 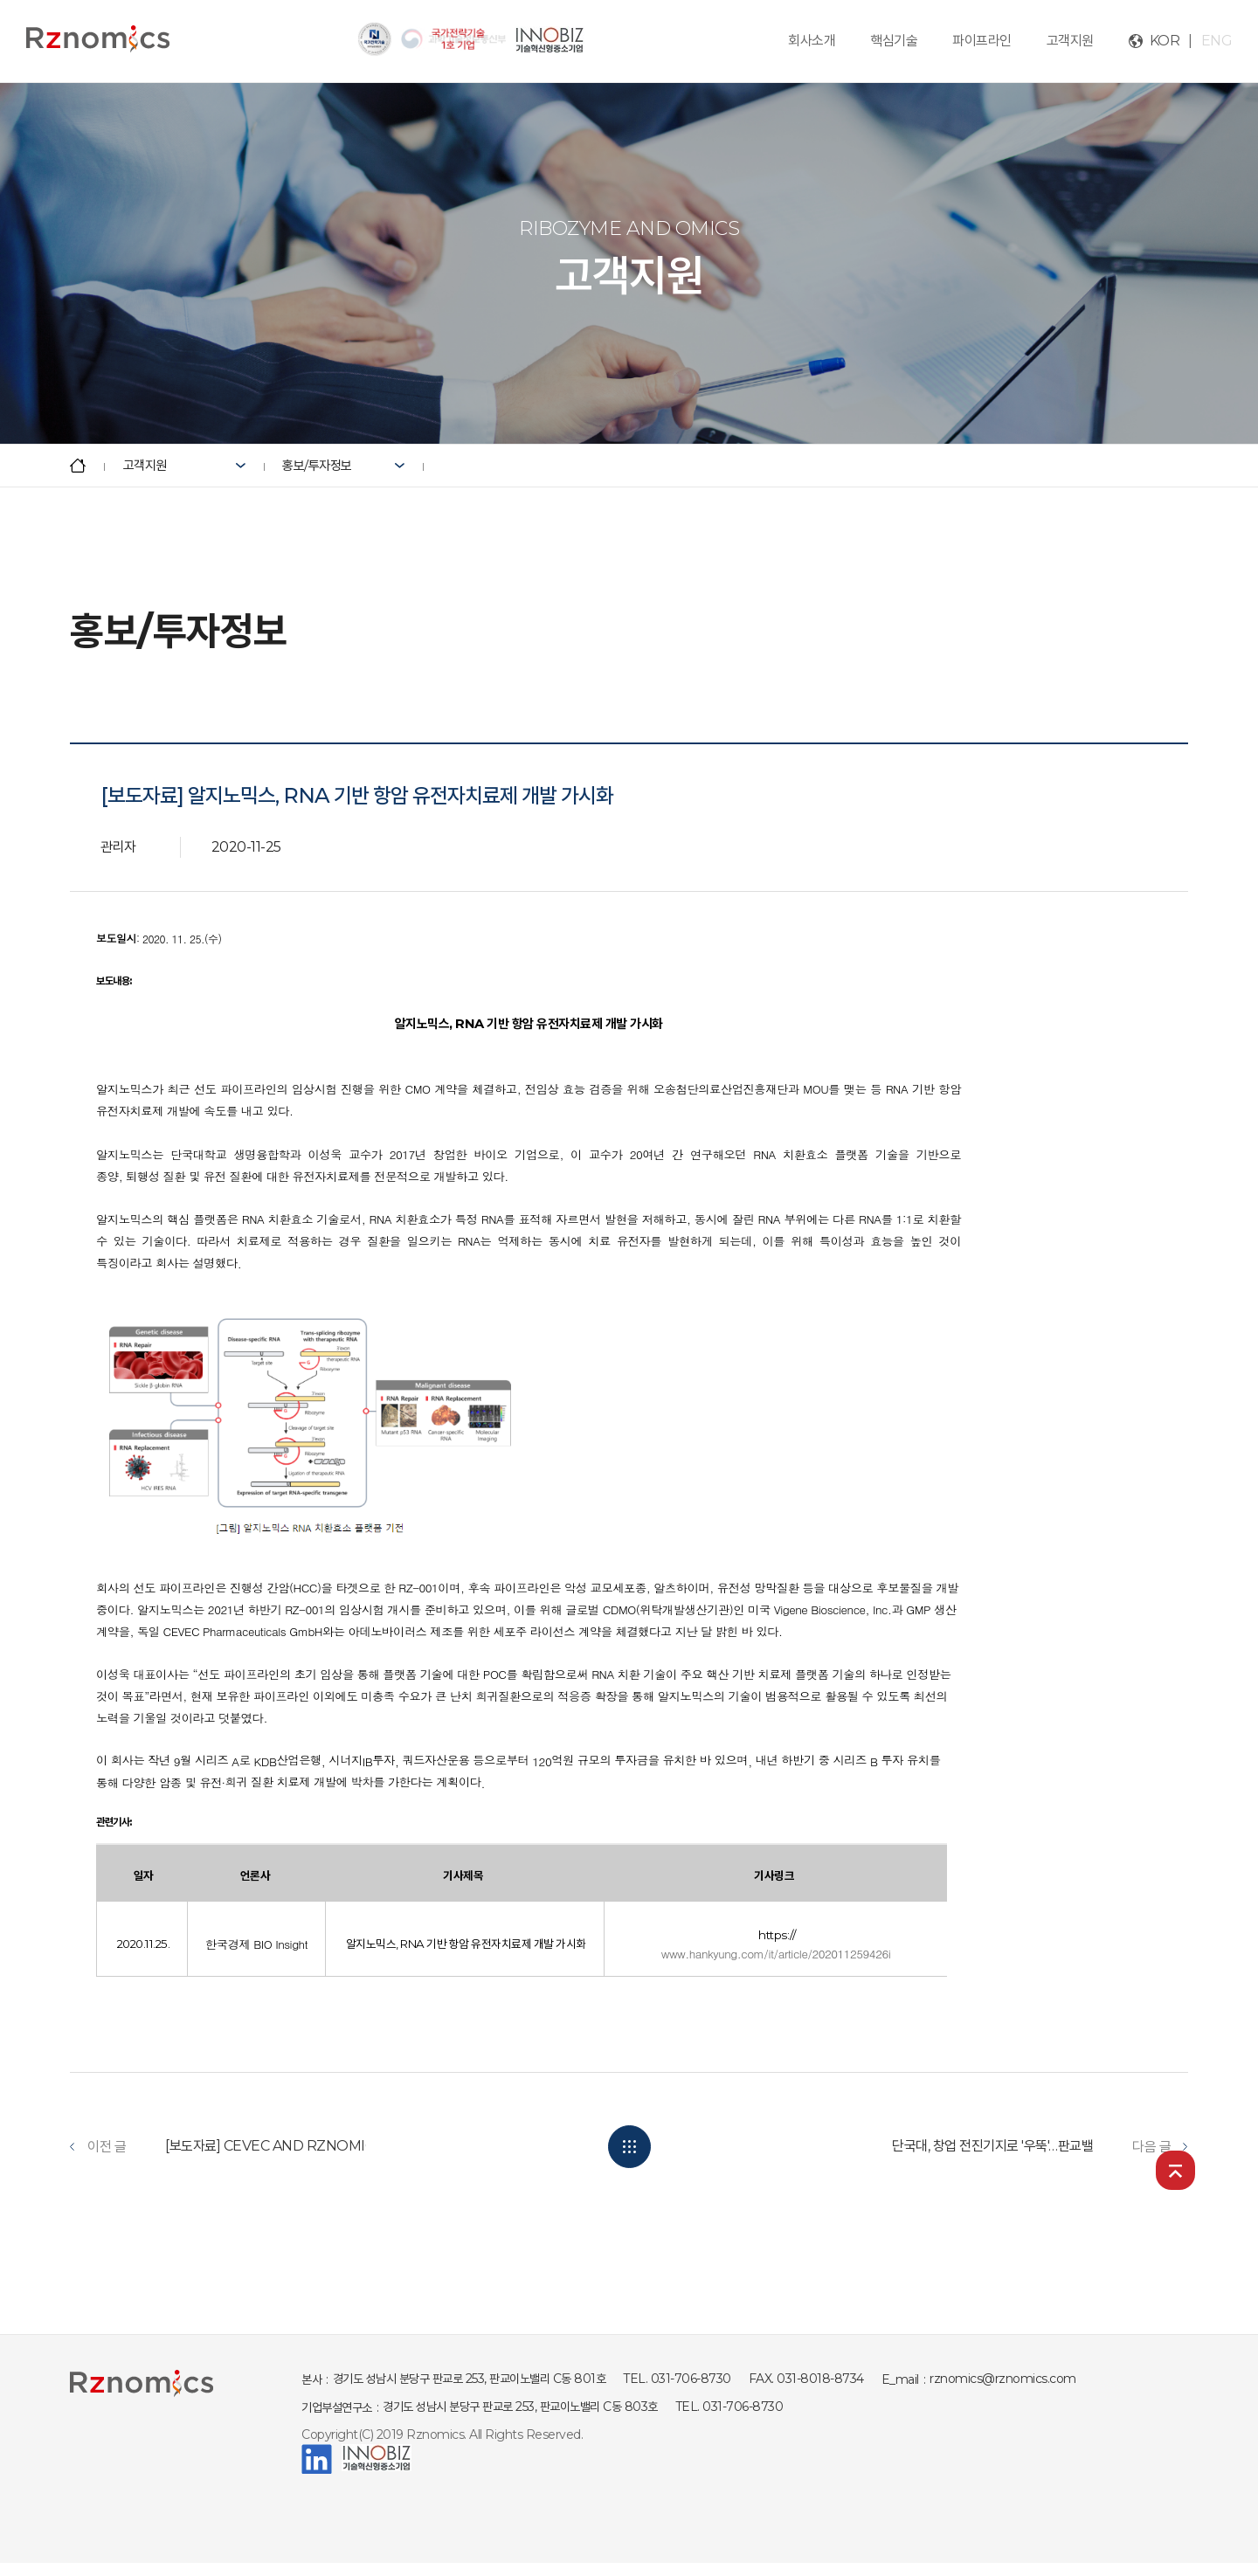 I want to click on 단국대, 창업 전진기지로 '우뚝'…판교밸리서 벤처와 경쟁, so click(x=1037, y=2145).